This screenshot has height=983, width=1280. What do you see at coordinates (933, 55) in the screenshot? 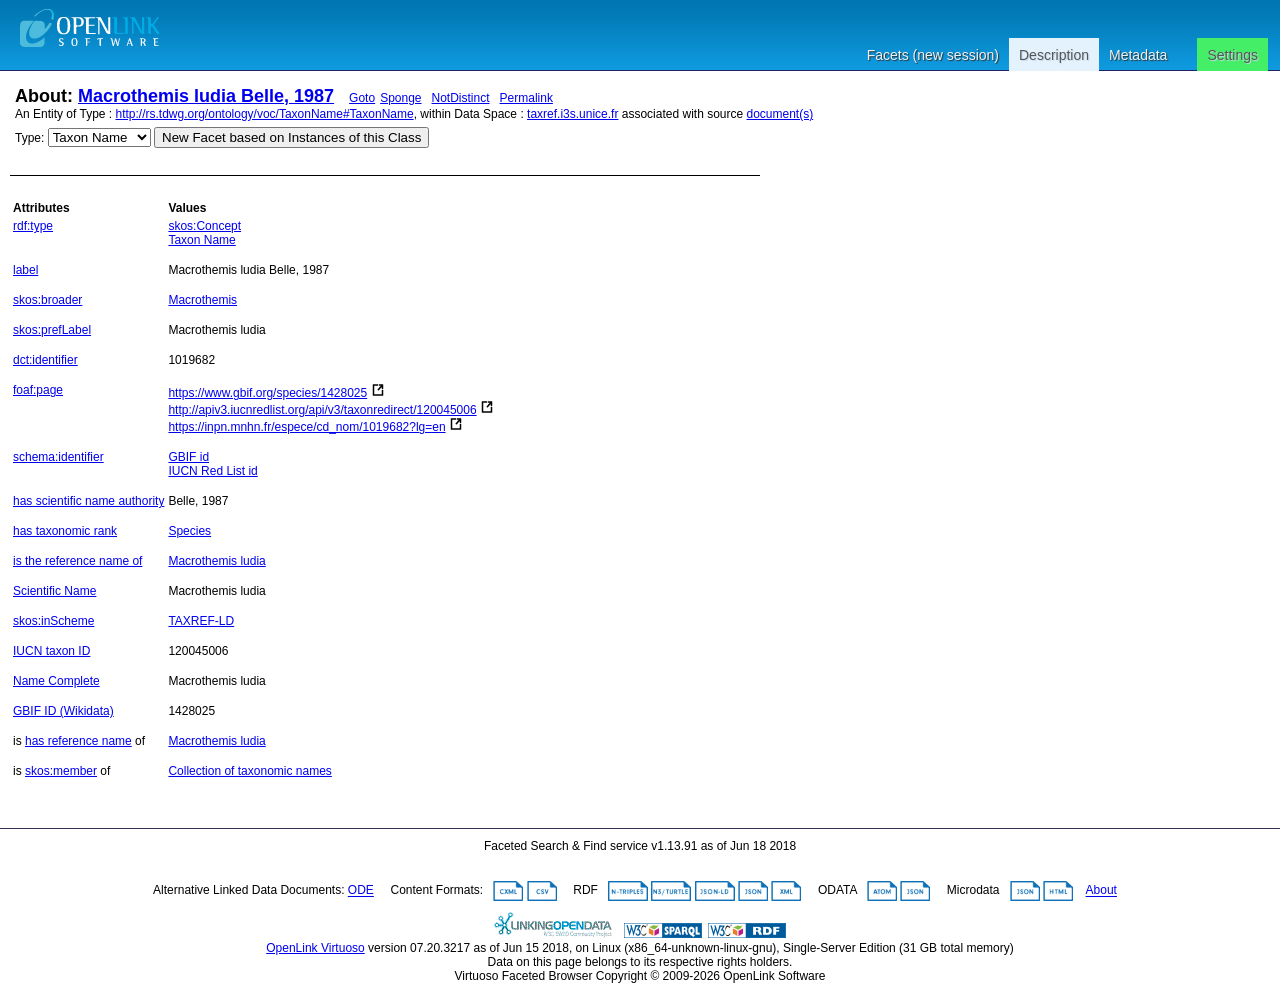
I see `Facets (new session)` at bounding box center [933, 55].